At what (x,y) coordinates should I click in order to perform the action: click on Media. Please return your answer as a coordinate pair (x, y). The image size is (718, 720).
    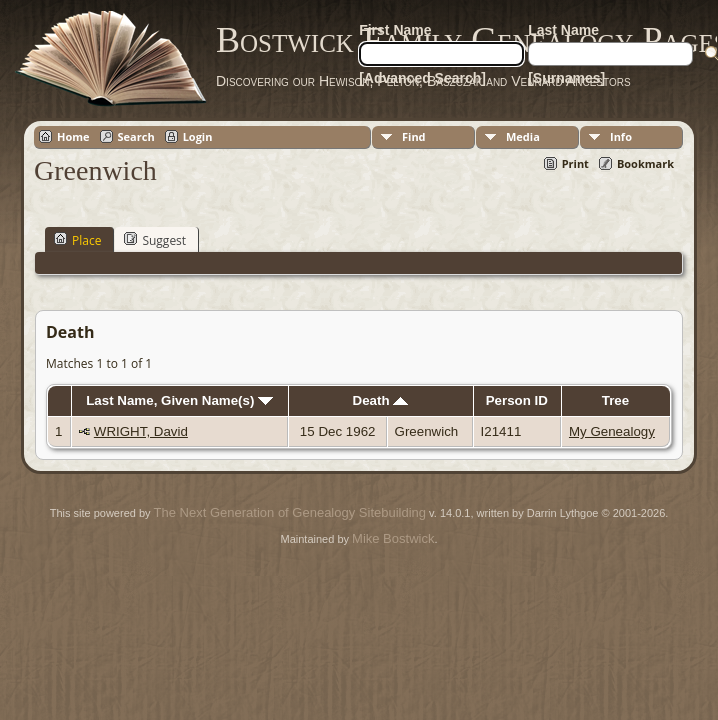
    Looking at the image, I should click on (523, 136).